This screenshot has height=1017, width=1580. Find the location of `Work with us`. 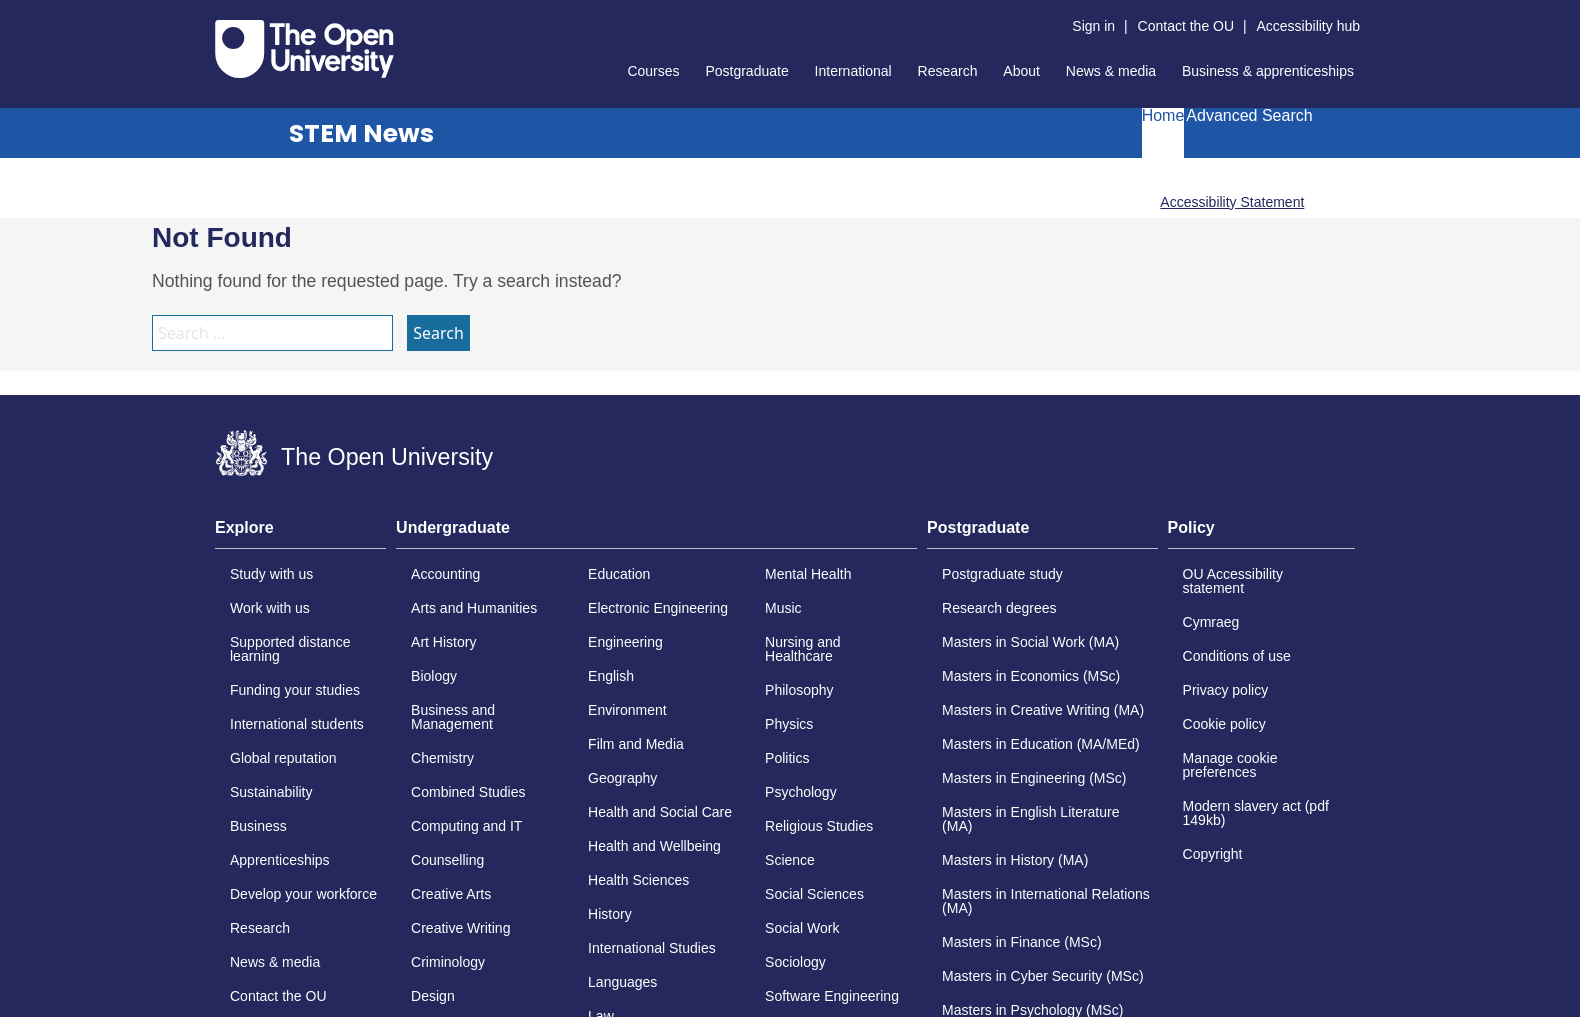

Work with us is located at coordinates (270, 608).